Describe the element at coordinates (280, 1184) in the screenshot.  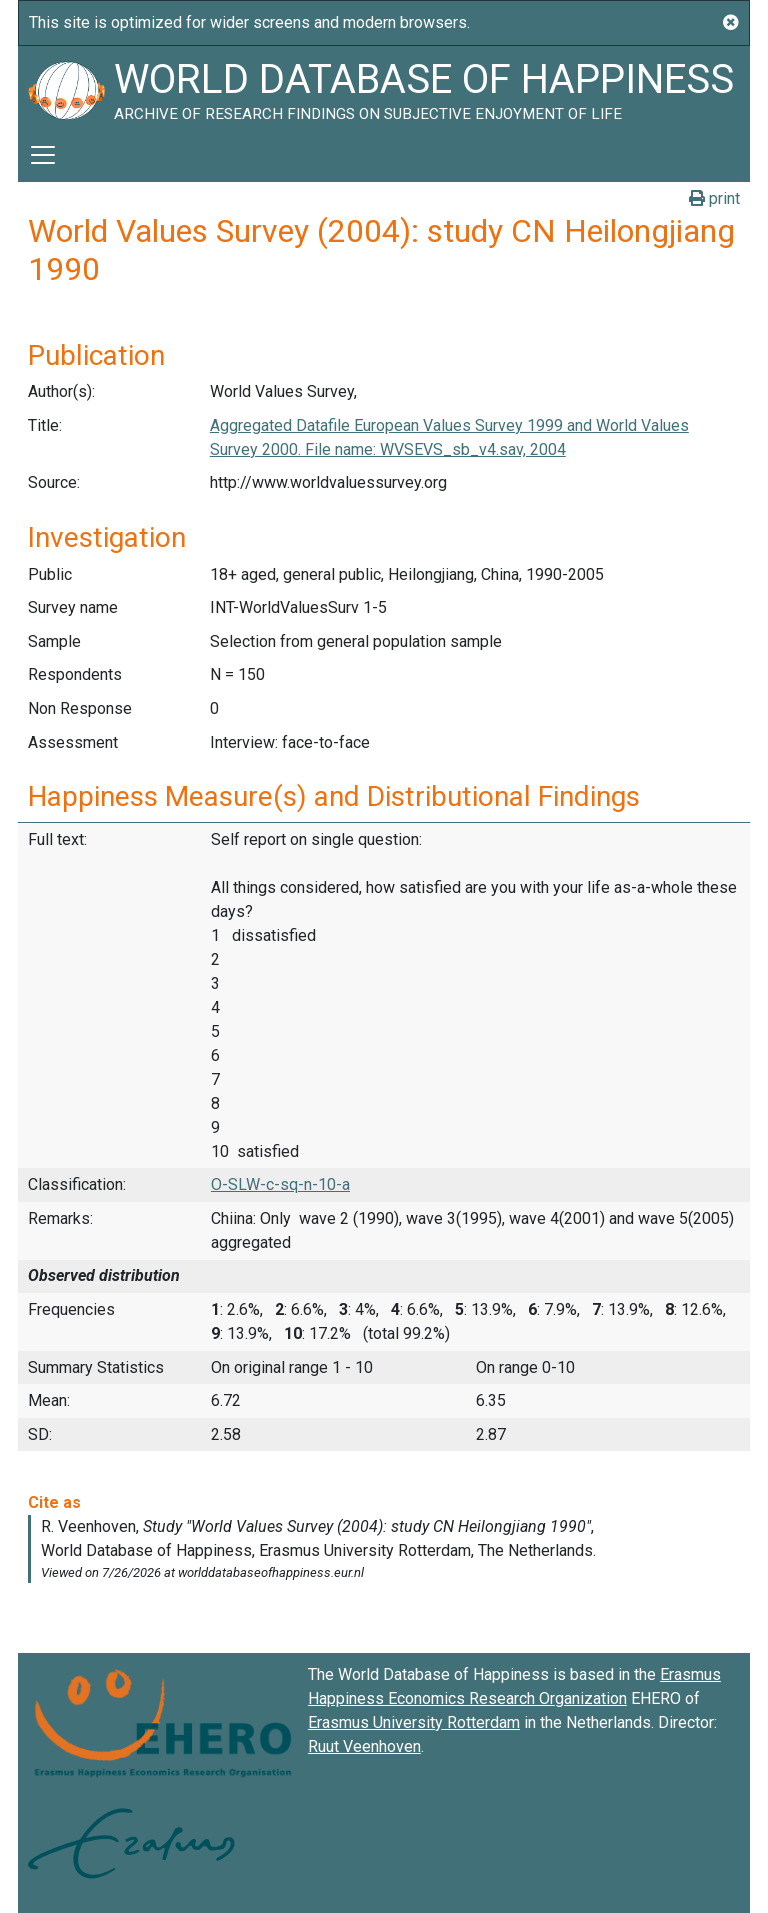
I see `O-SLW-c-sq-n-10-a` at that location.